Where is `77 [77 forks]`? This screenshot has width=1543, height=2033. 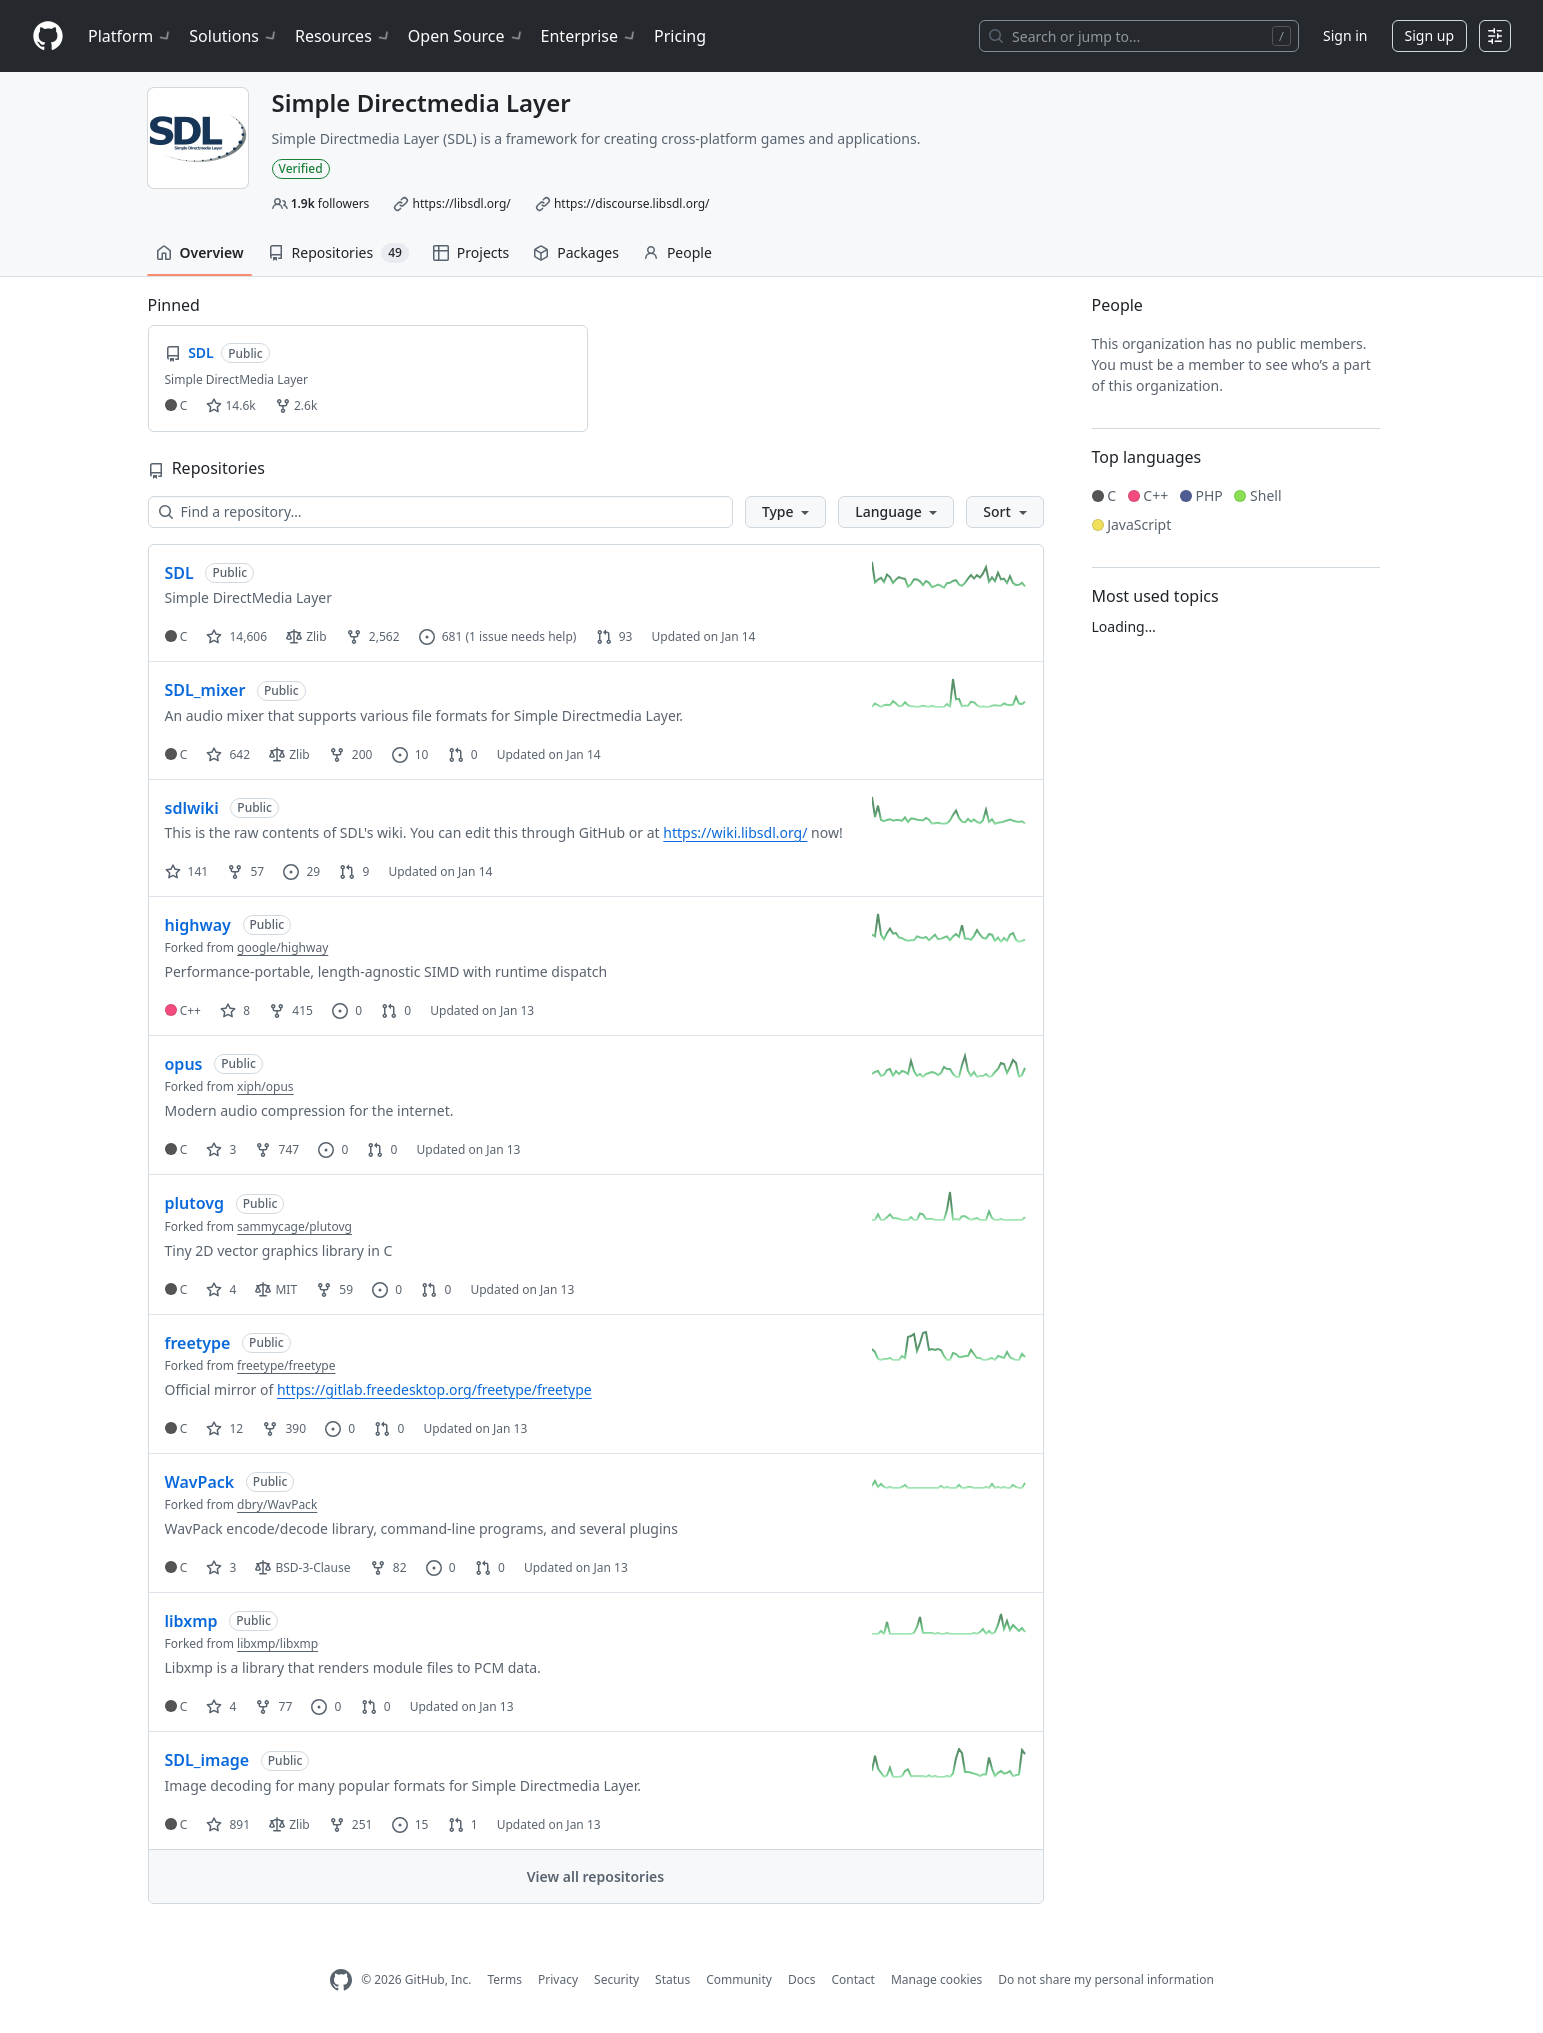
77 [77 forks] is located at coordinates (273, 1706).